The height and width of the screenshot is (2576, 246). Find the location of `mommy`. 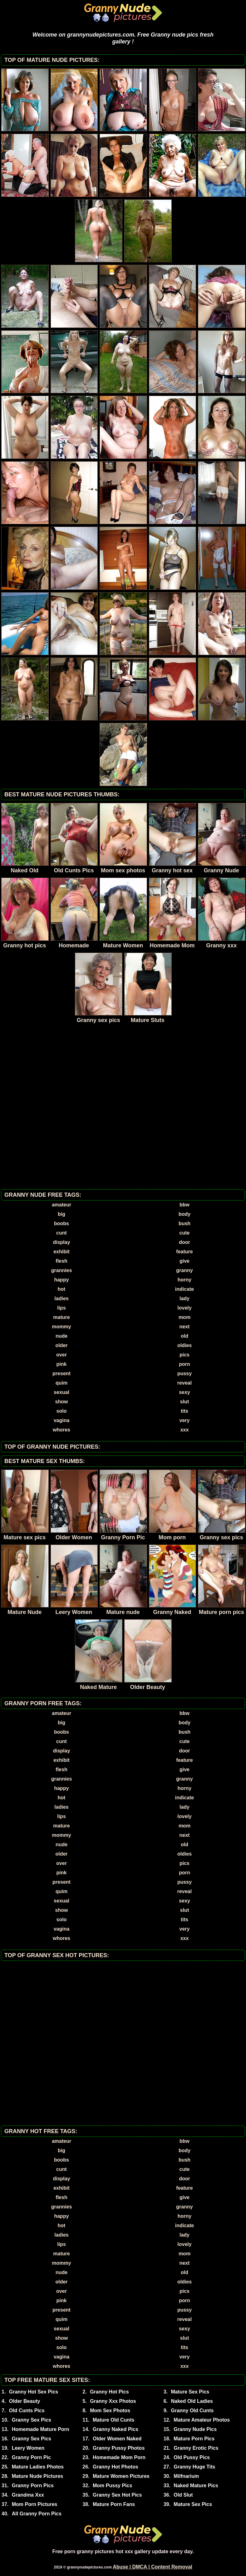

mommy is located at coordinates (61, 1326).